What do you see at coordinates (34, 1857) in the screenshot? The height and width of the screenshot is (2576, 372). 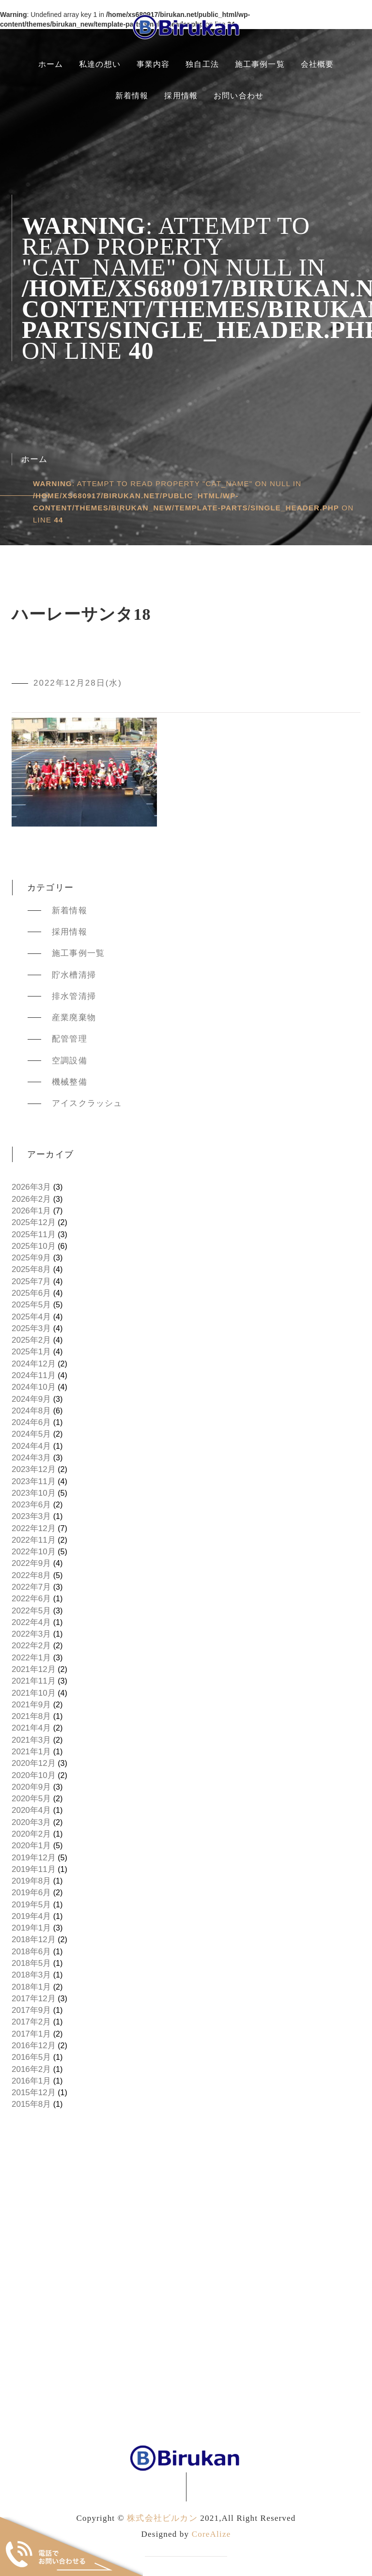 I see `2019年12月` at bounding box center [34, 1857].